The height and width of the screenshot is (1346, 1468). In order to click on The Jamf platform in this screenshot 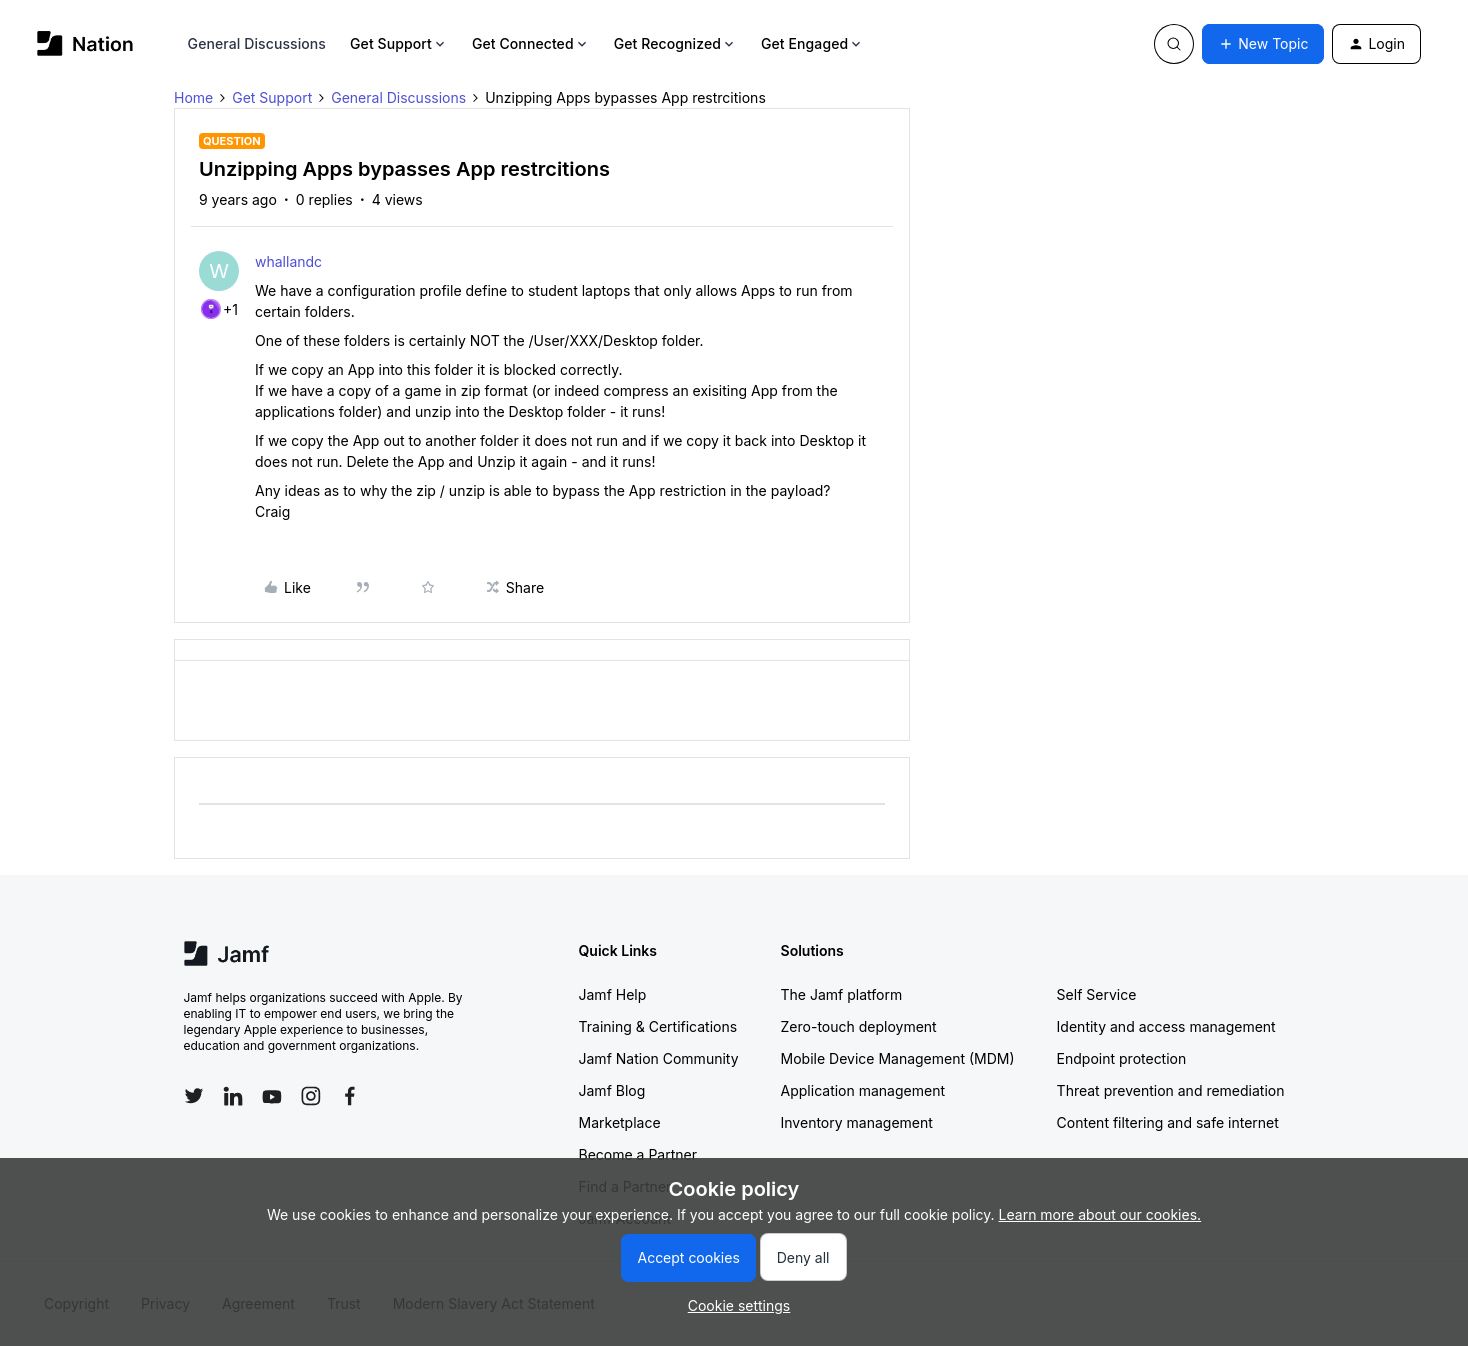, I will do `click(842, 994)`.